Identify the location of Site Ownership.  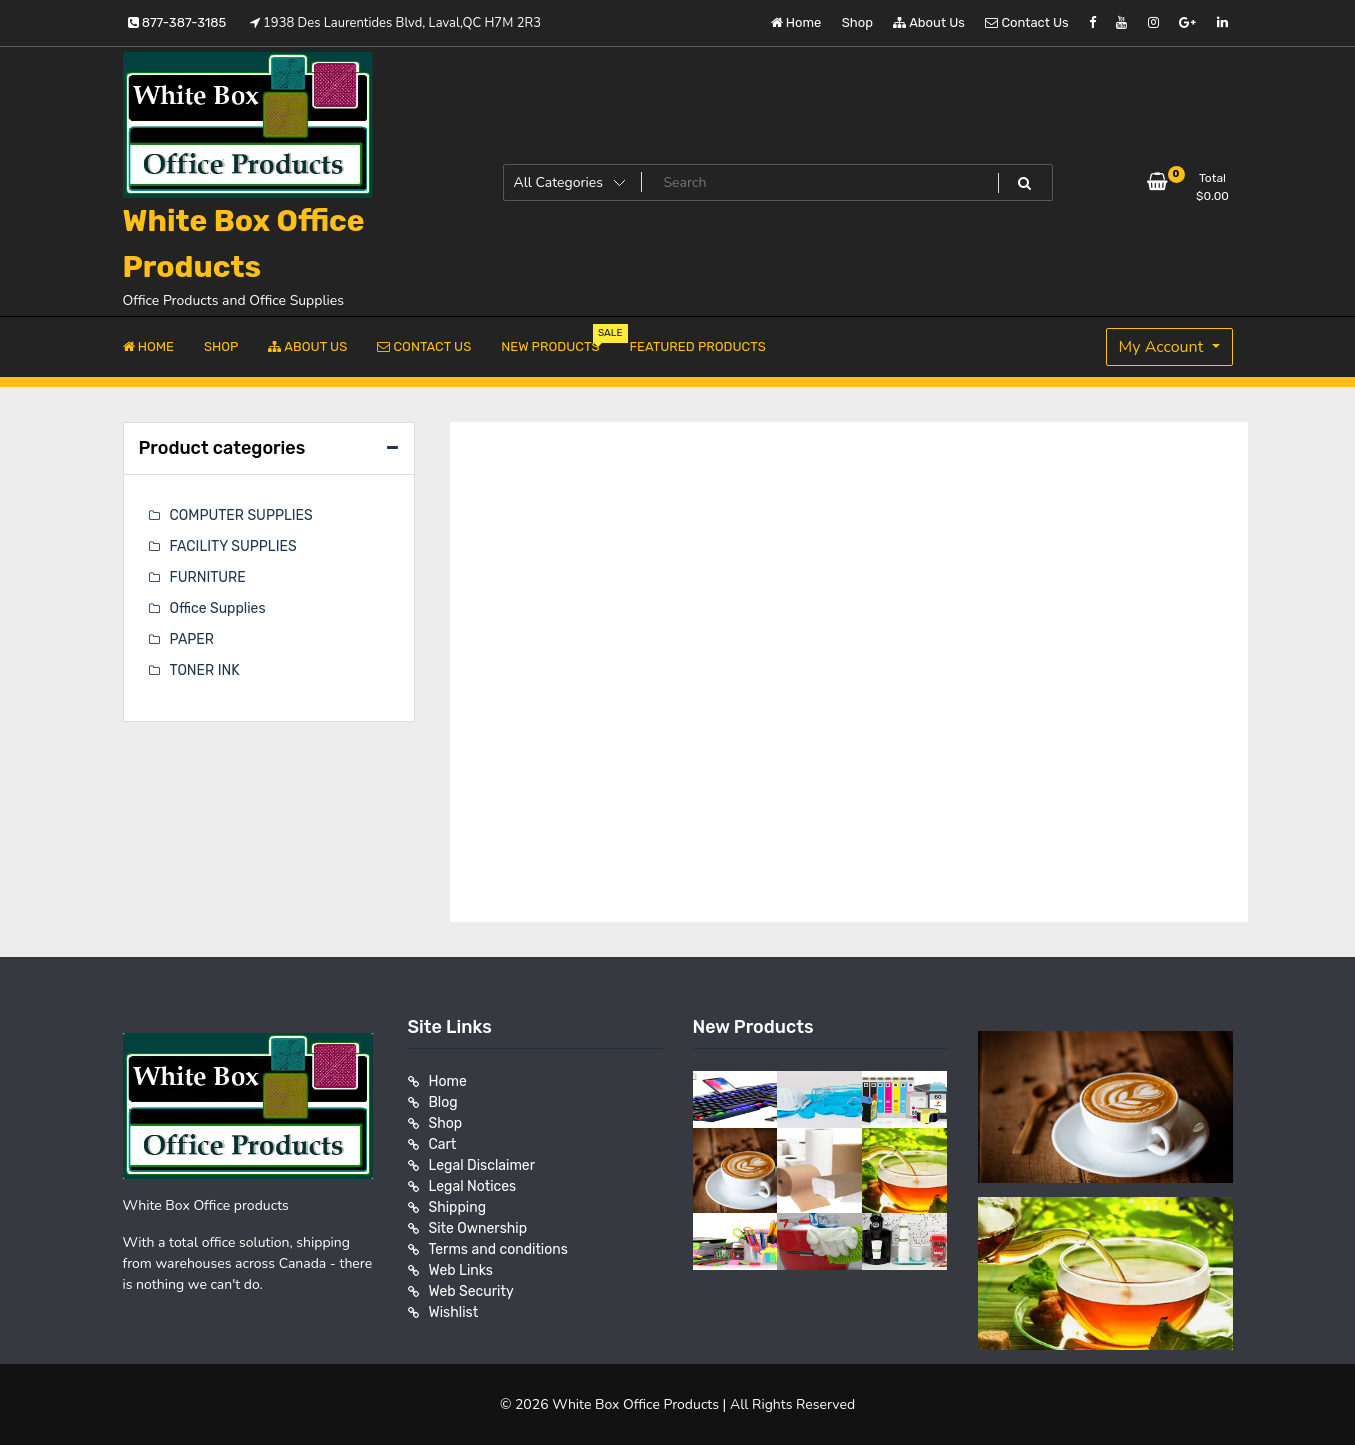
(478, 1228).